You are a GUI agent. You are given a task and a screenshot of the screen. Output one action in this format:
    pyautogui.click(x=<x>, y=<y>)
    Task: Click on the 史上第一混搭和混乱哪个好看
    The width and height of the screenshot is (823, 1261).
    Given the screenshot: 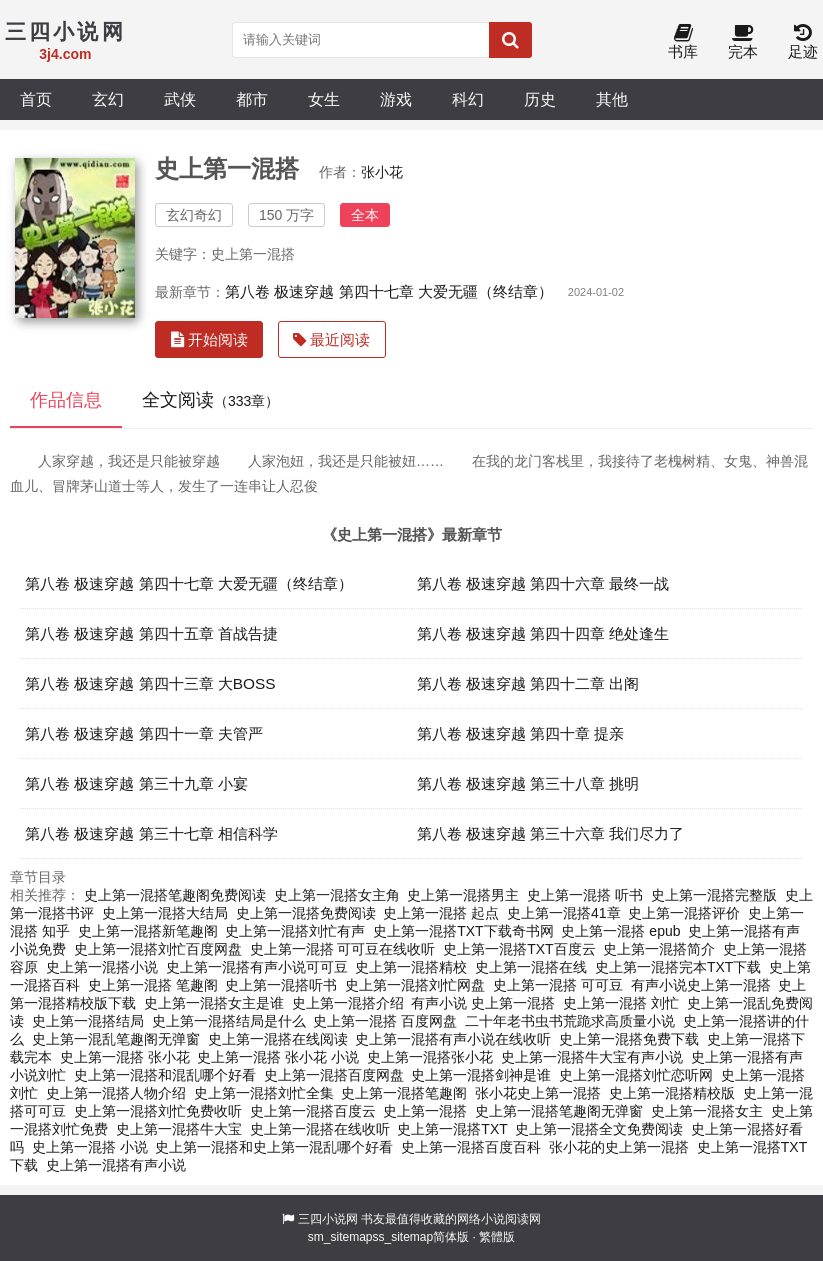 What is the action you would take?
    pyautogui.click(x=165, y=1075)
    